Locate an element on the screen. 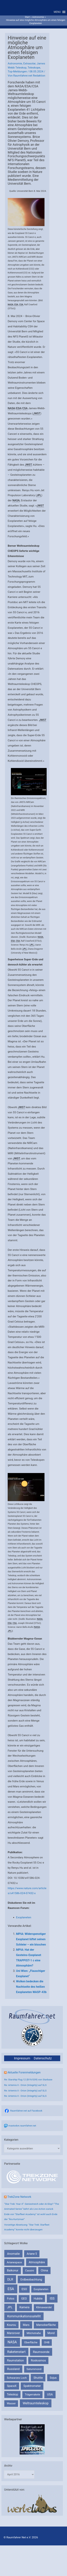  Schwarzes Loch [Schwarzes Loch (178 Einträge)] is located at coordinates (17, 2377).